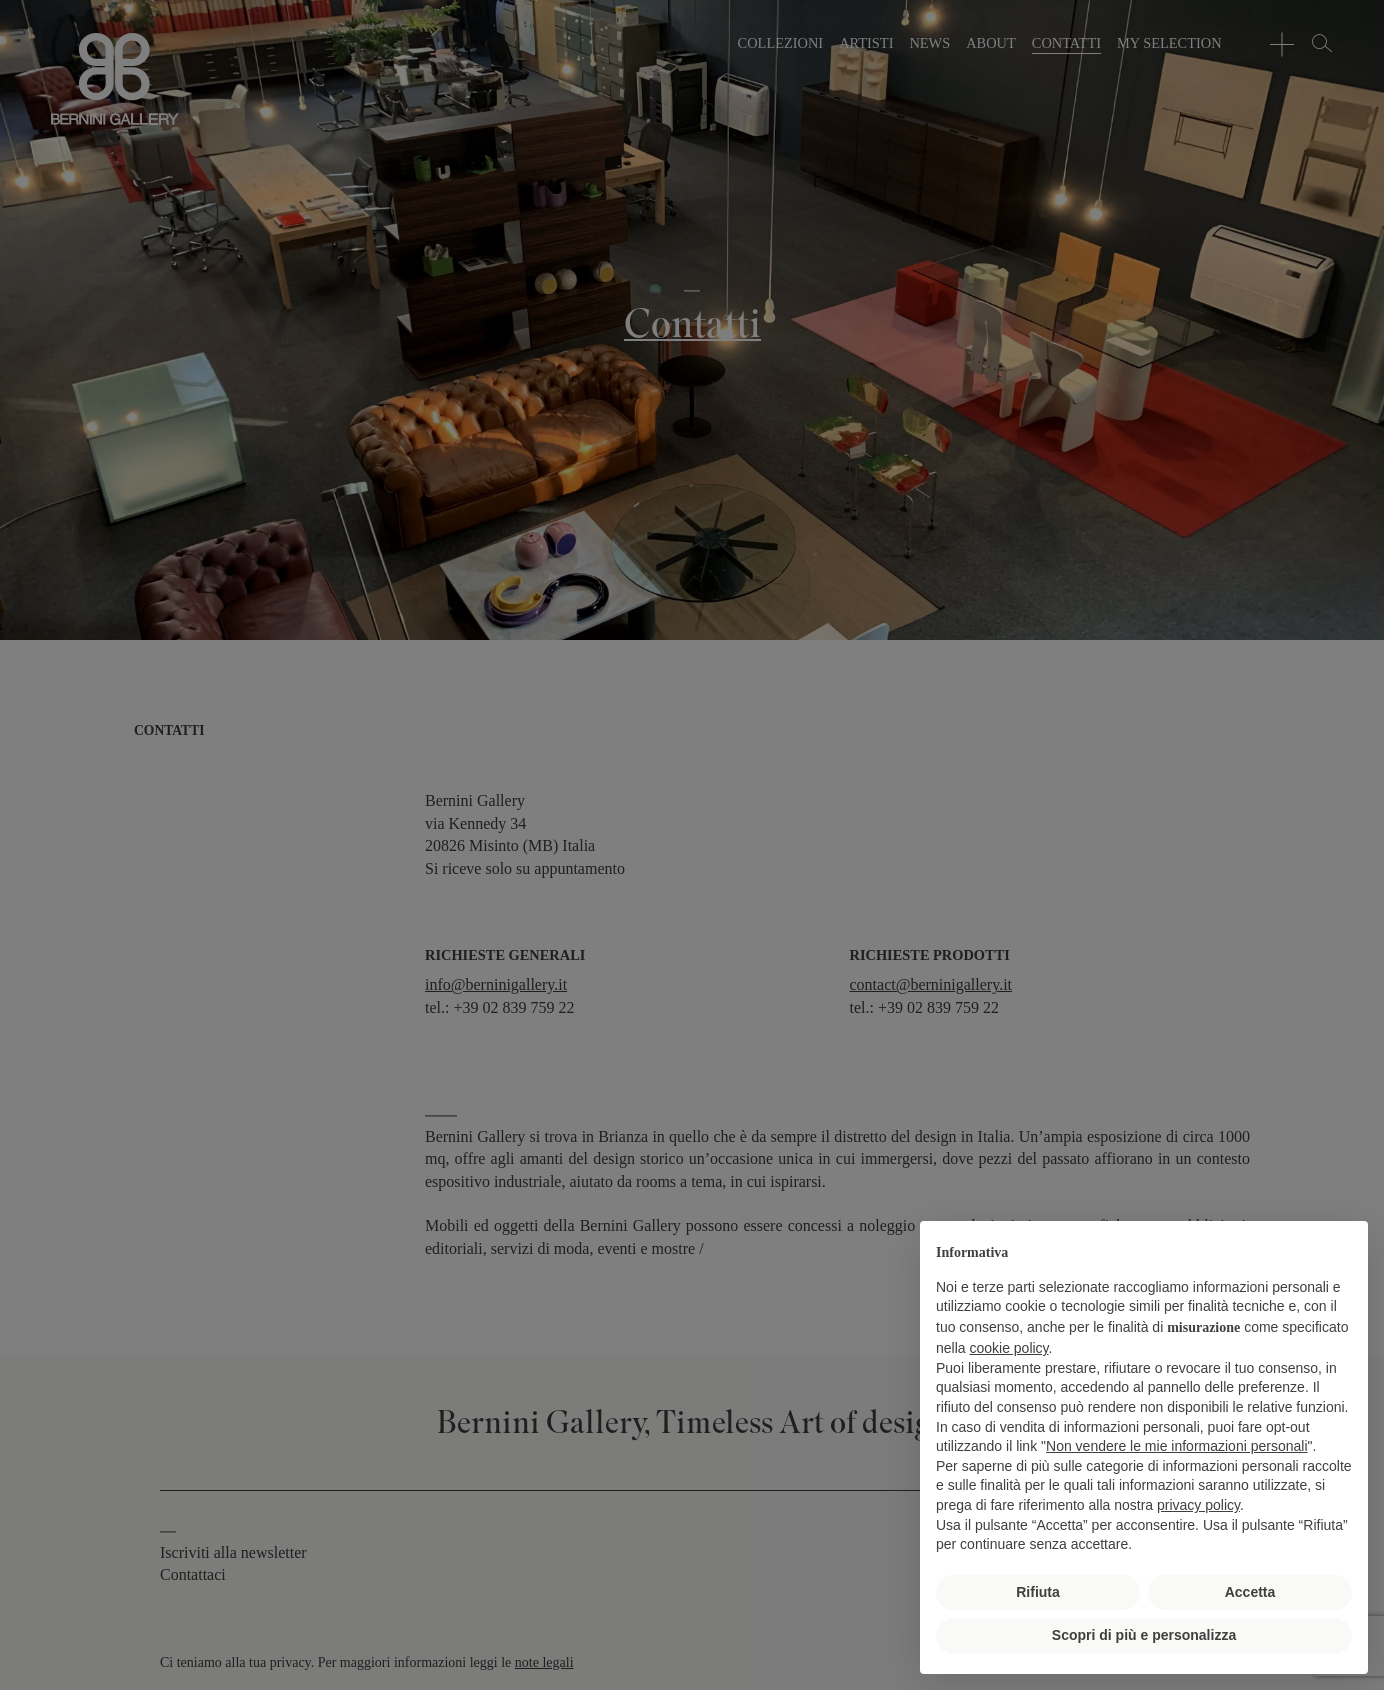 The width and height of the screenshot is (1384, 1690). I want to click on Scopri di più e personalizza [button], so click(1144, 1635).